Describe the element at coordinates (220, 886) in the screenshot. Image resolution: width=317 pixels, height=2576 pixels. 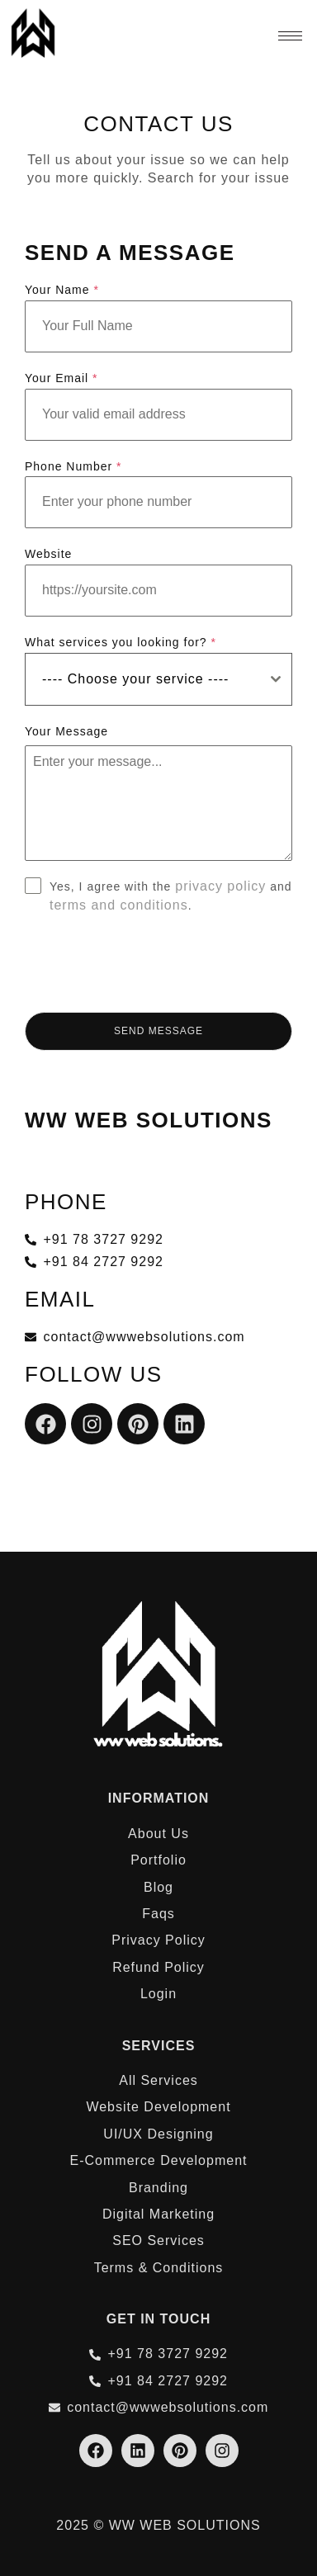
I see `privacy policy` at that location.